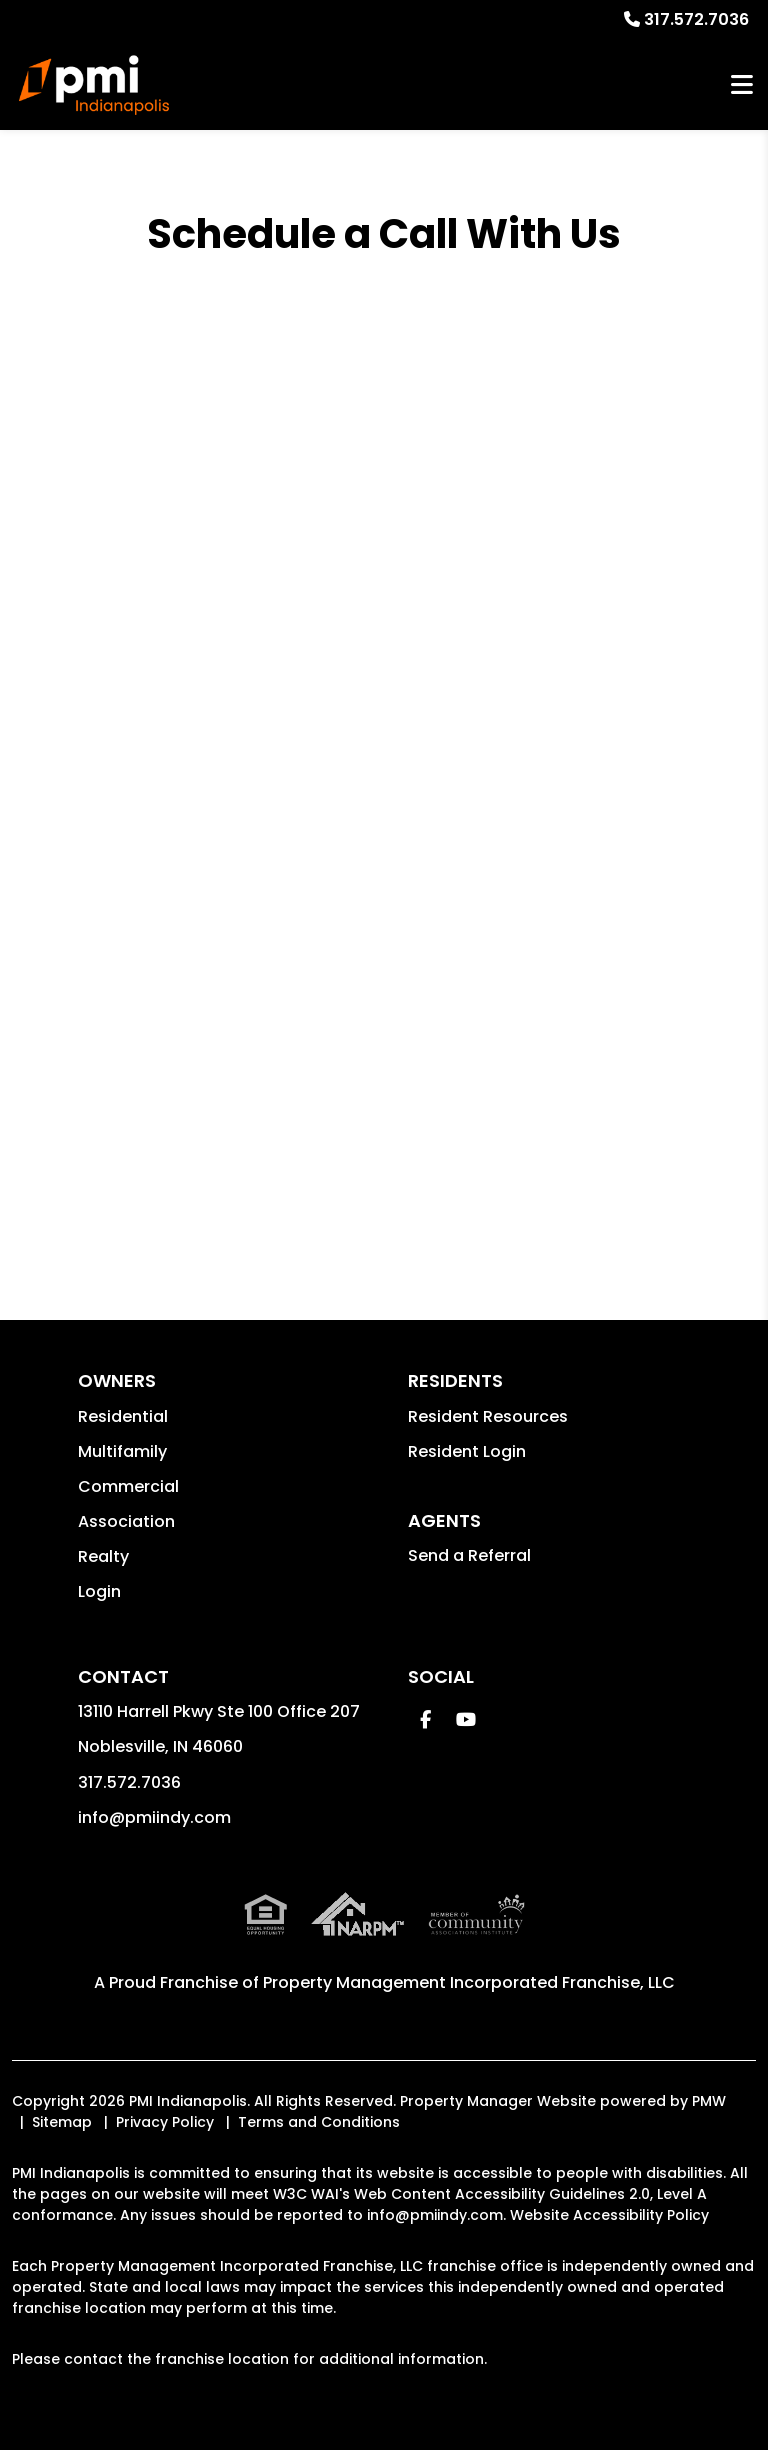 Image resolution: width=768 pixels, height=2450 pixels. What do you see at coordinates (425, 1719) in the screenshot?
I see `[button]` at bounding box center [425, 1719].